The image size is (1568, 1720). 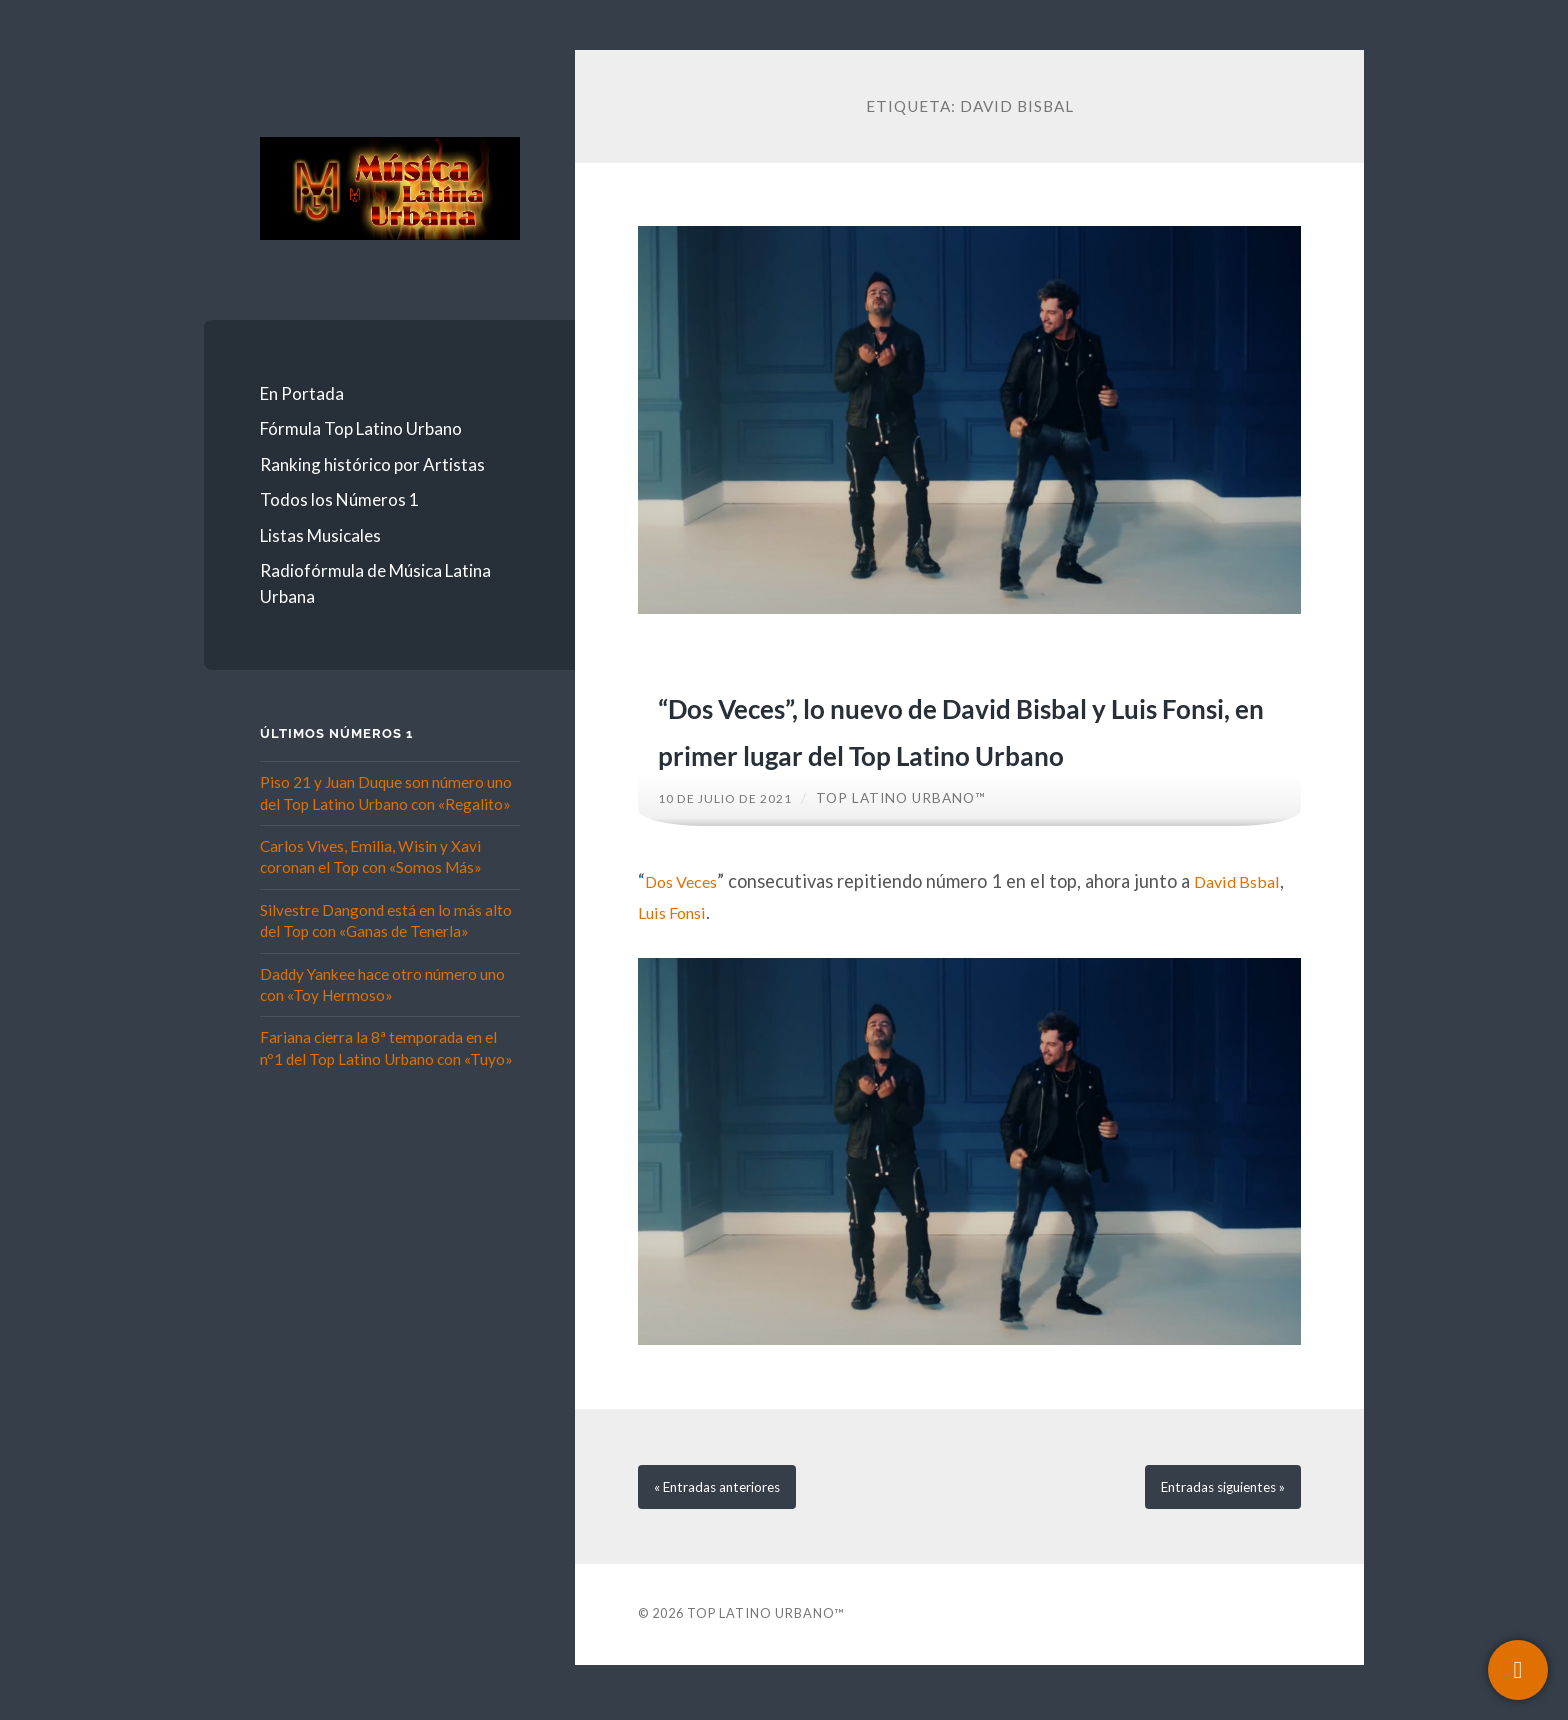 What do you see at coordinates (730, 959) in the screenshot?
I see `Luis Fonsi` at bounding box center [730, 959].